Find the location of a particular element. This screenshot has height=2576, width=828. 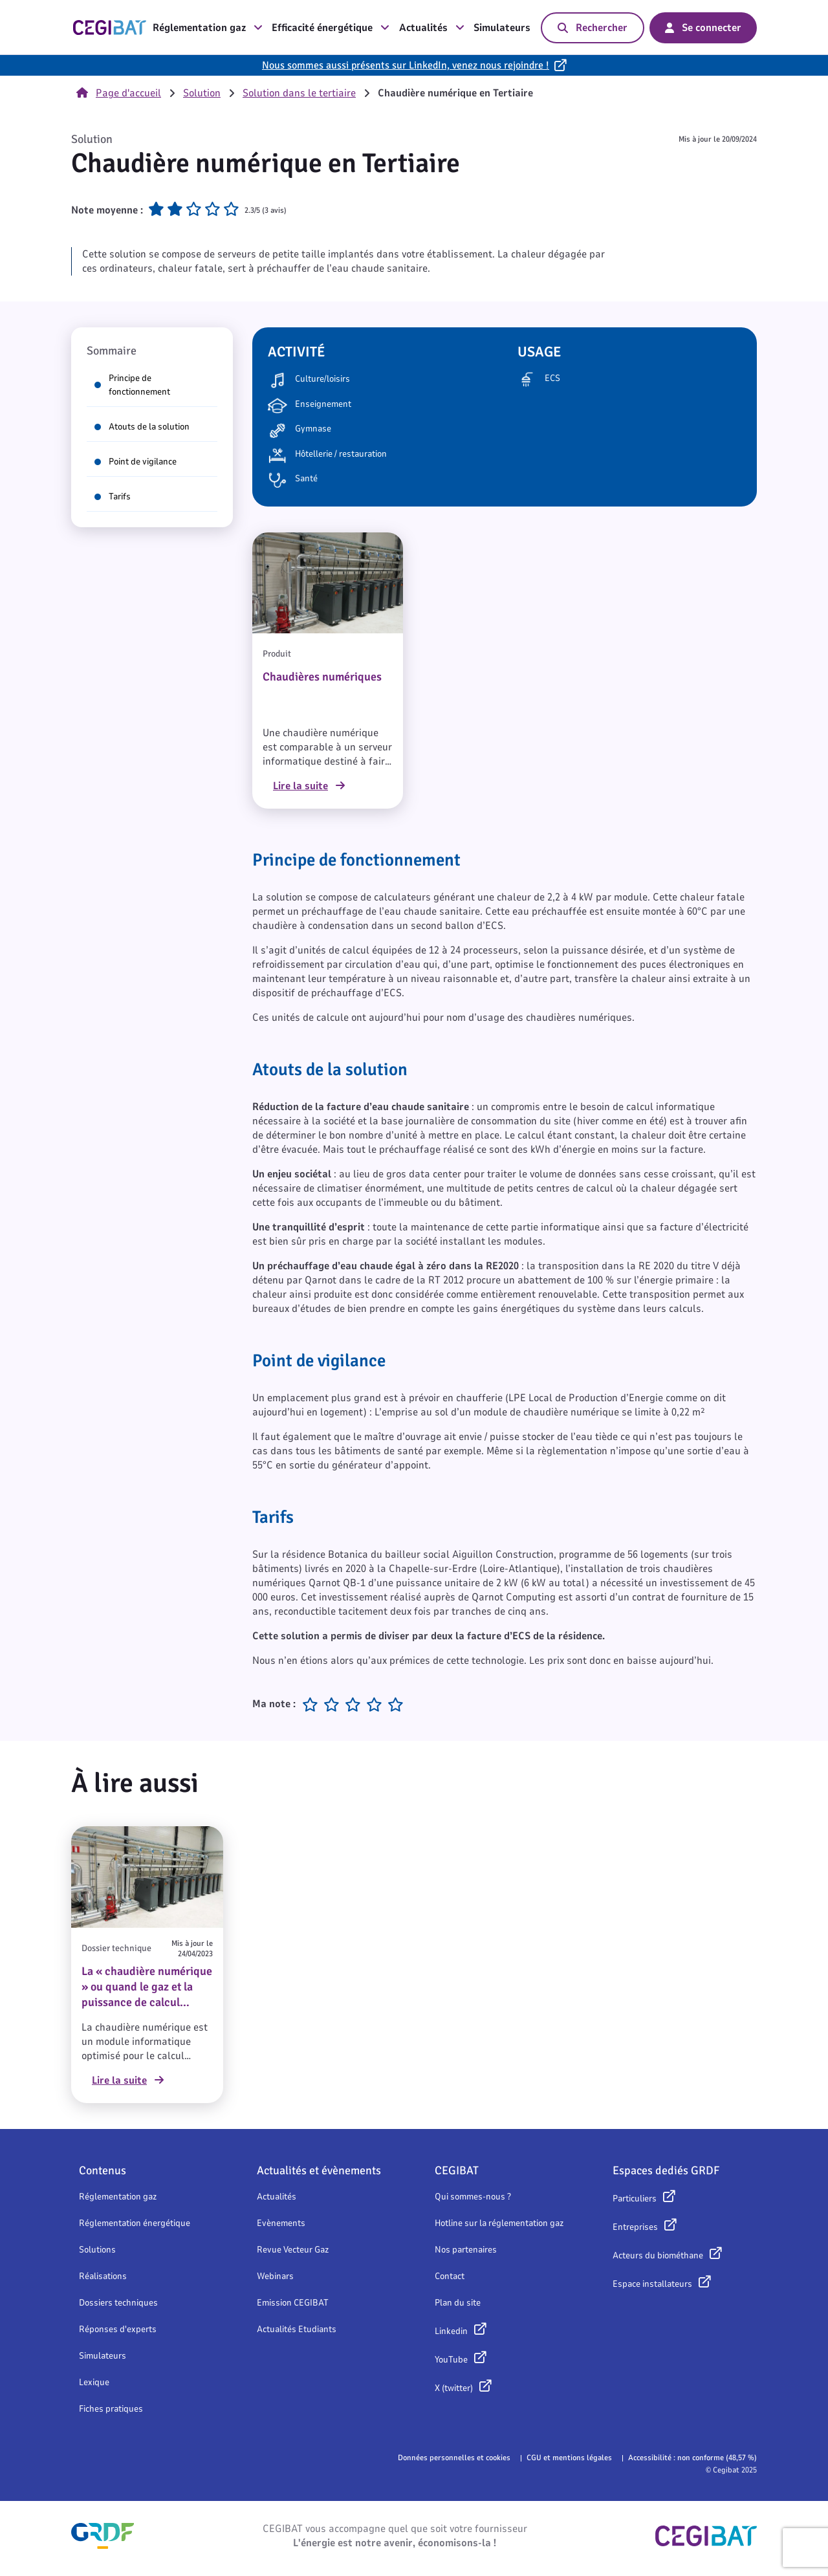

Plan du site is located at coordinates (458, 2303).